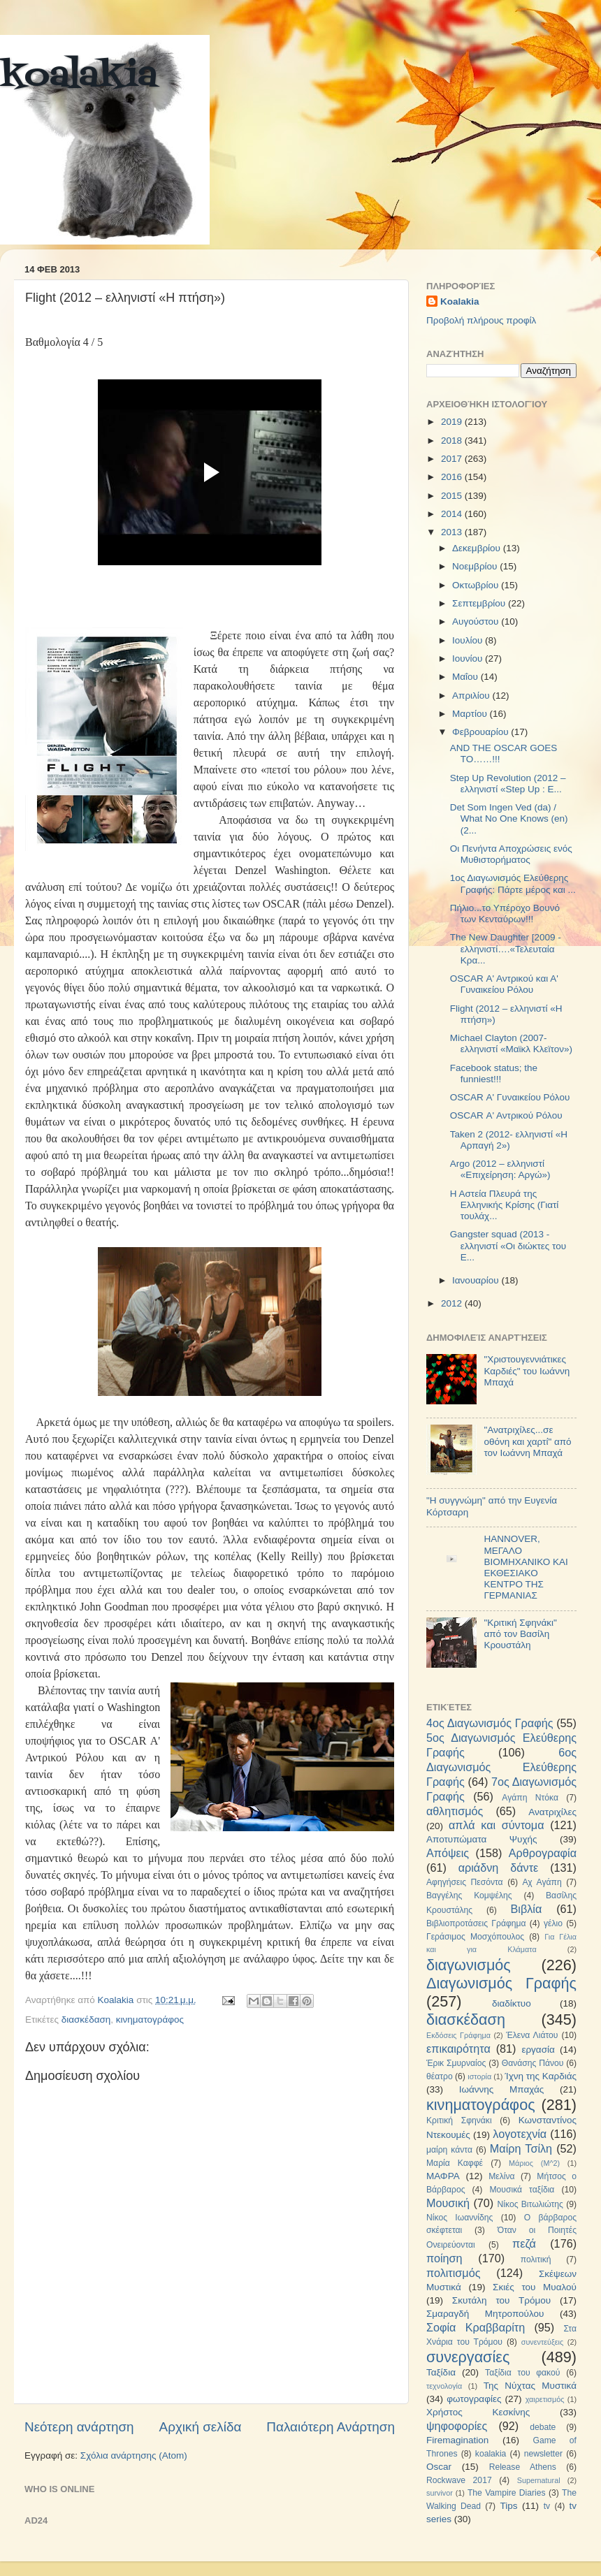 The height and width of the screenshot is (2576, 601). What do you see at coordinates (530, 2204) in the screenshot?
I see `Νίκος Βιτωλιώτης` at bounding box center [530, 2204].